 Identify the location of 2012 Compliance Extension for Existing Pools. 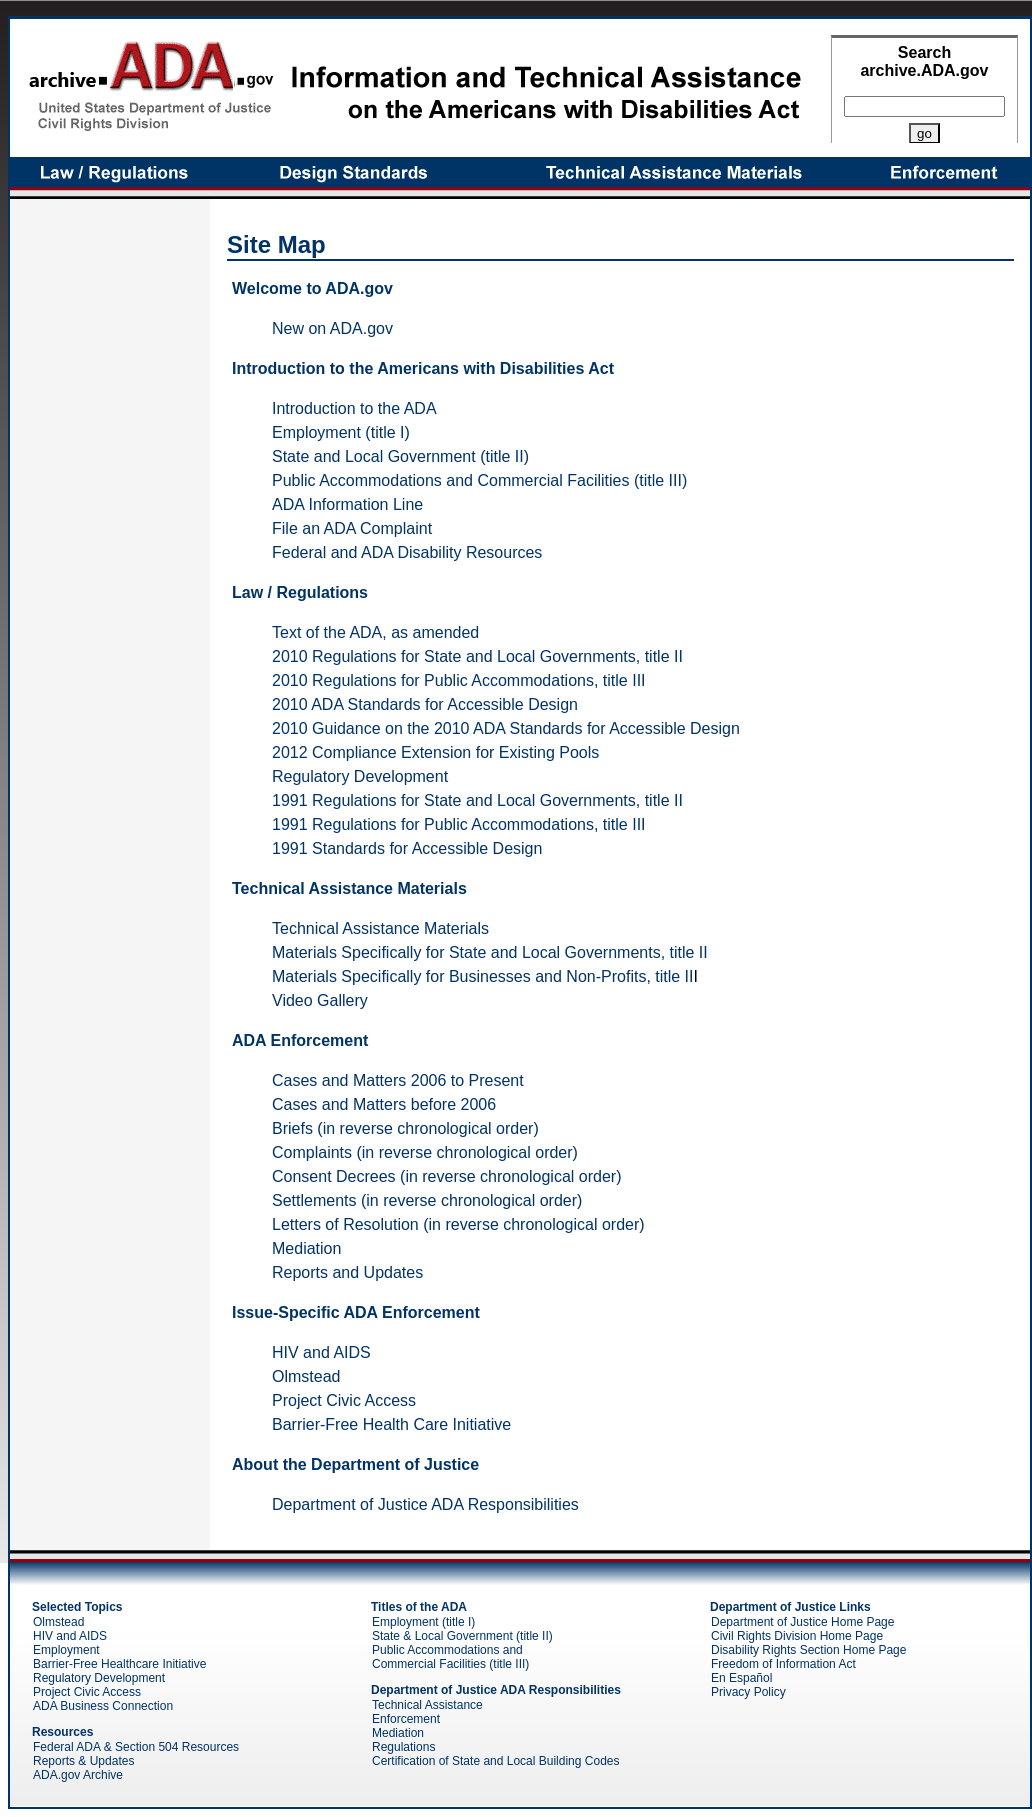
(435, 752).